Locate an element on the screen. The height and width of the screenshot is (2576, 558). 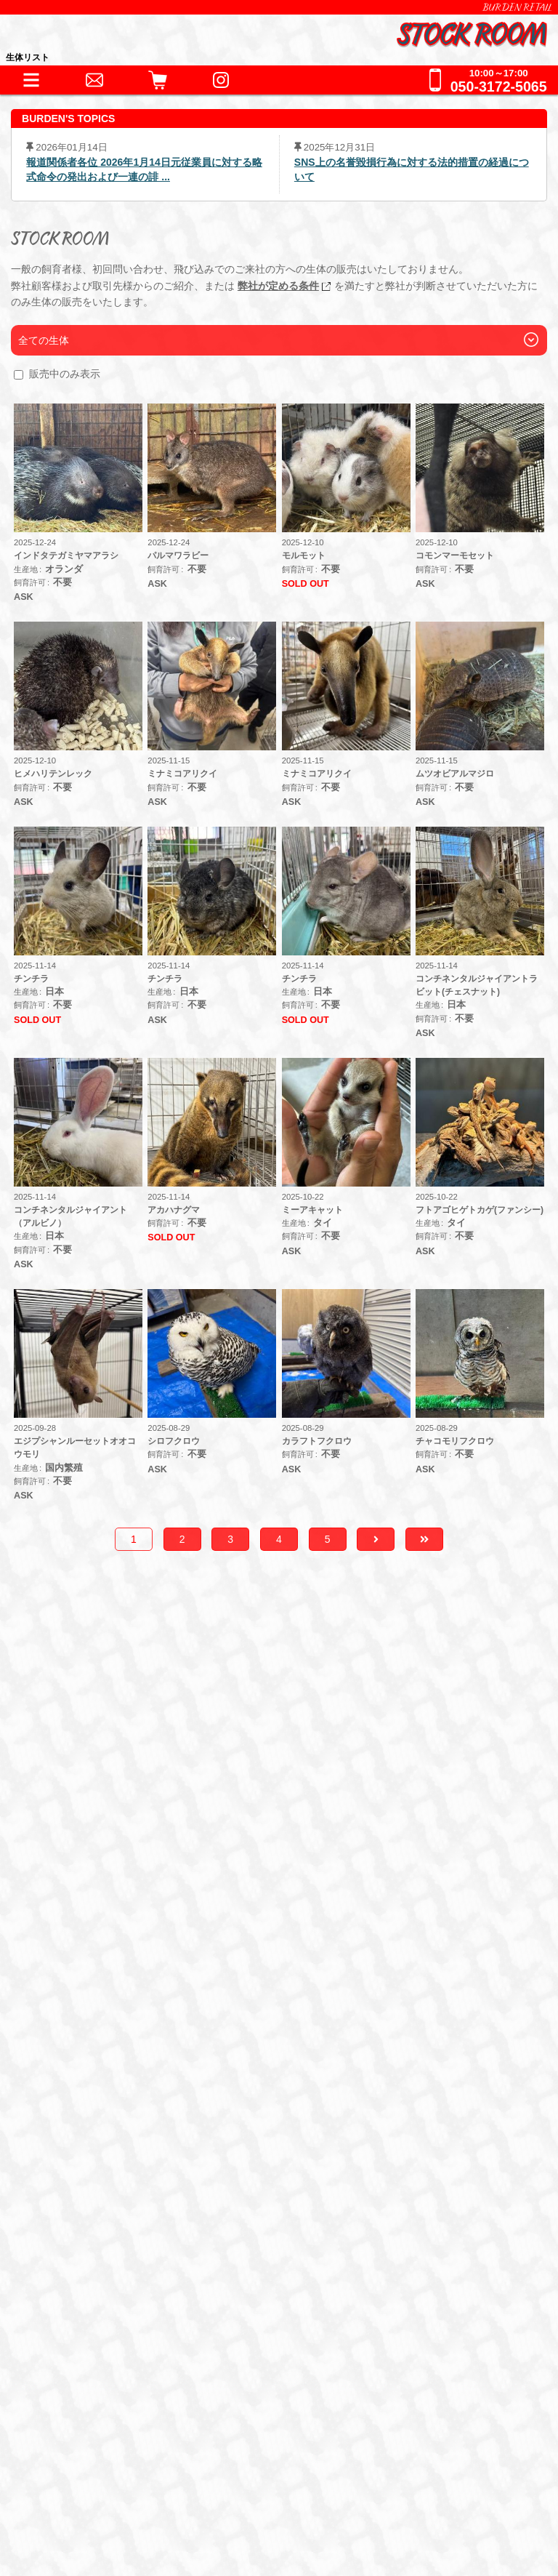
アクセサリー is located at coordinates (91, 2066).